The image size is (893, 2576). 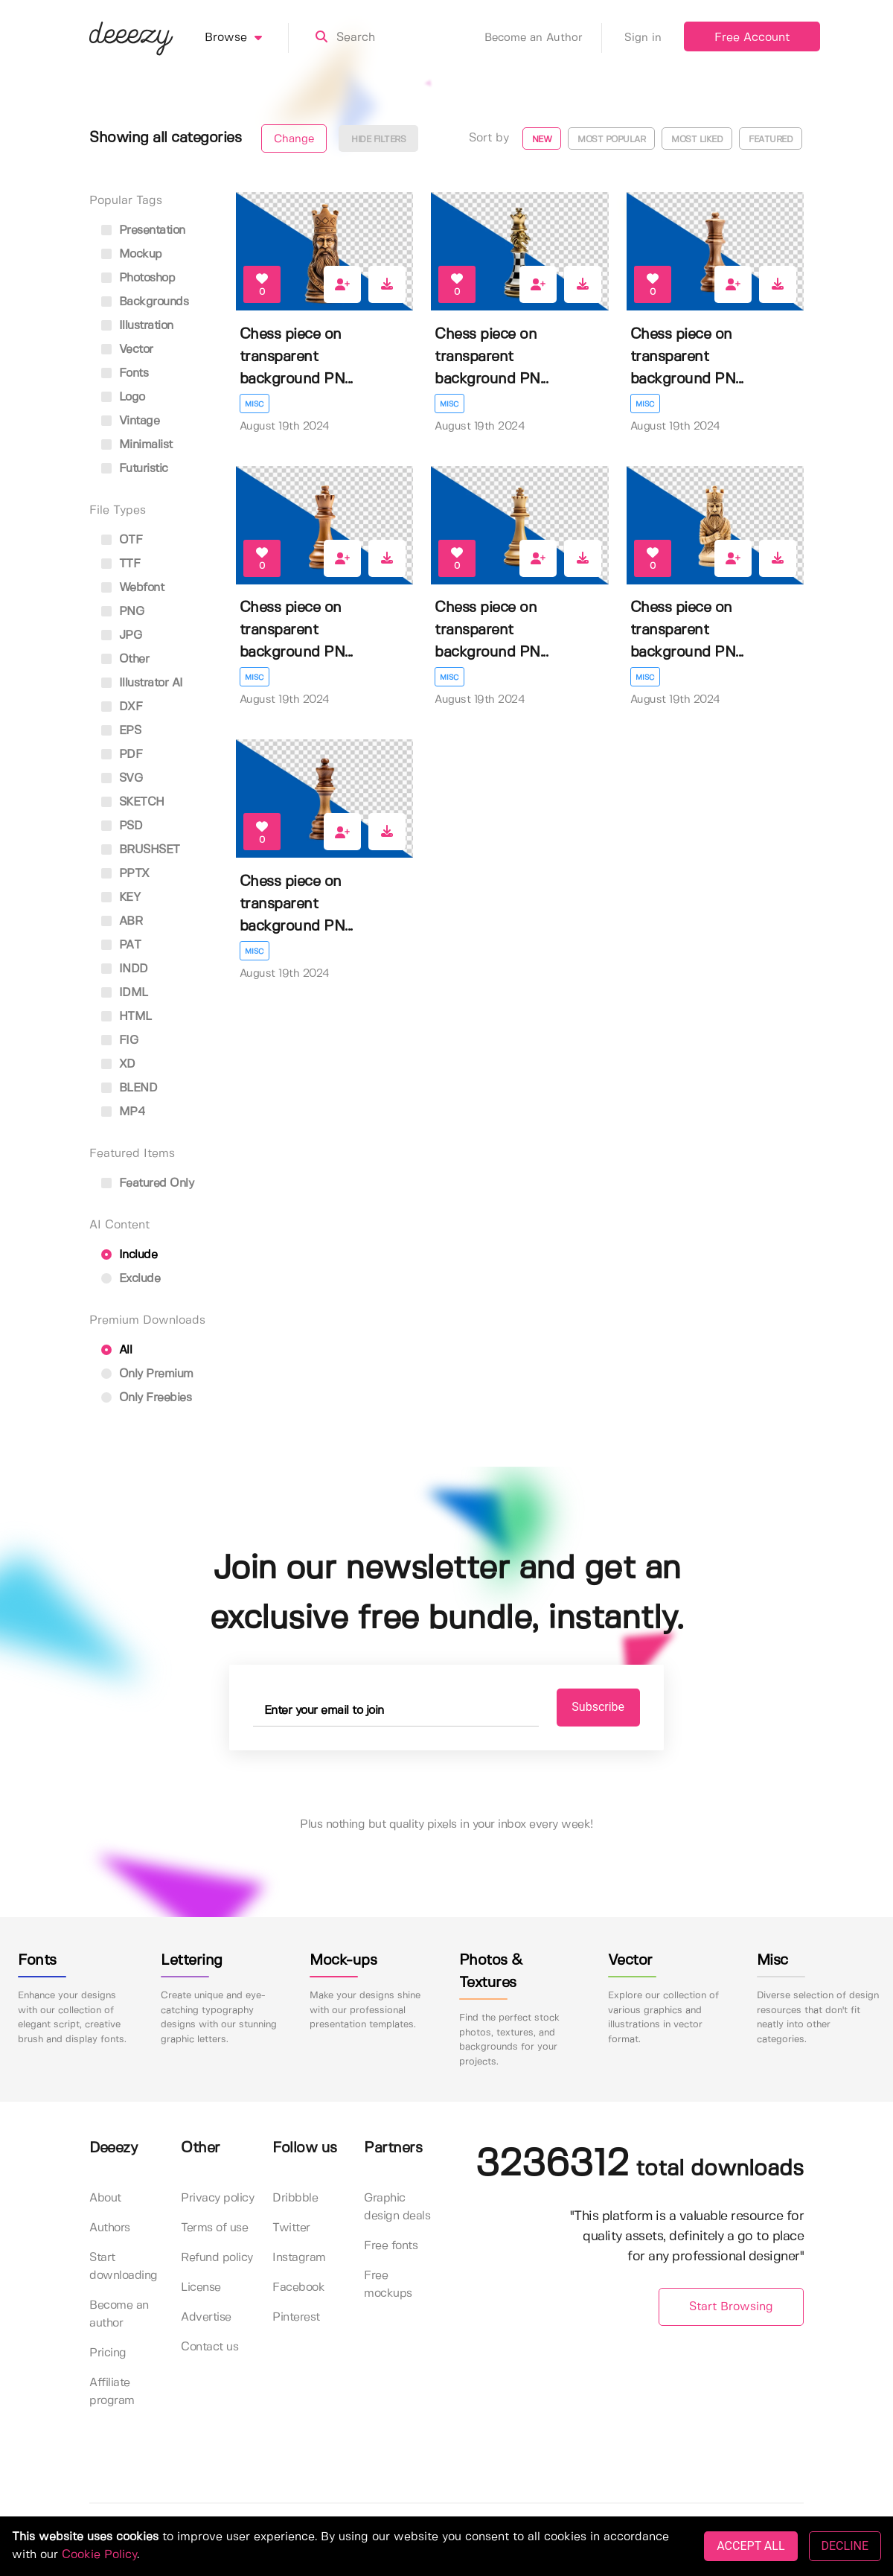 What do you see at coordinates (121, 706) in the screenshot?
I see `DXF` at bounding box center [121, 706].